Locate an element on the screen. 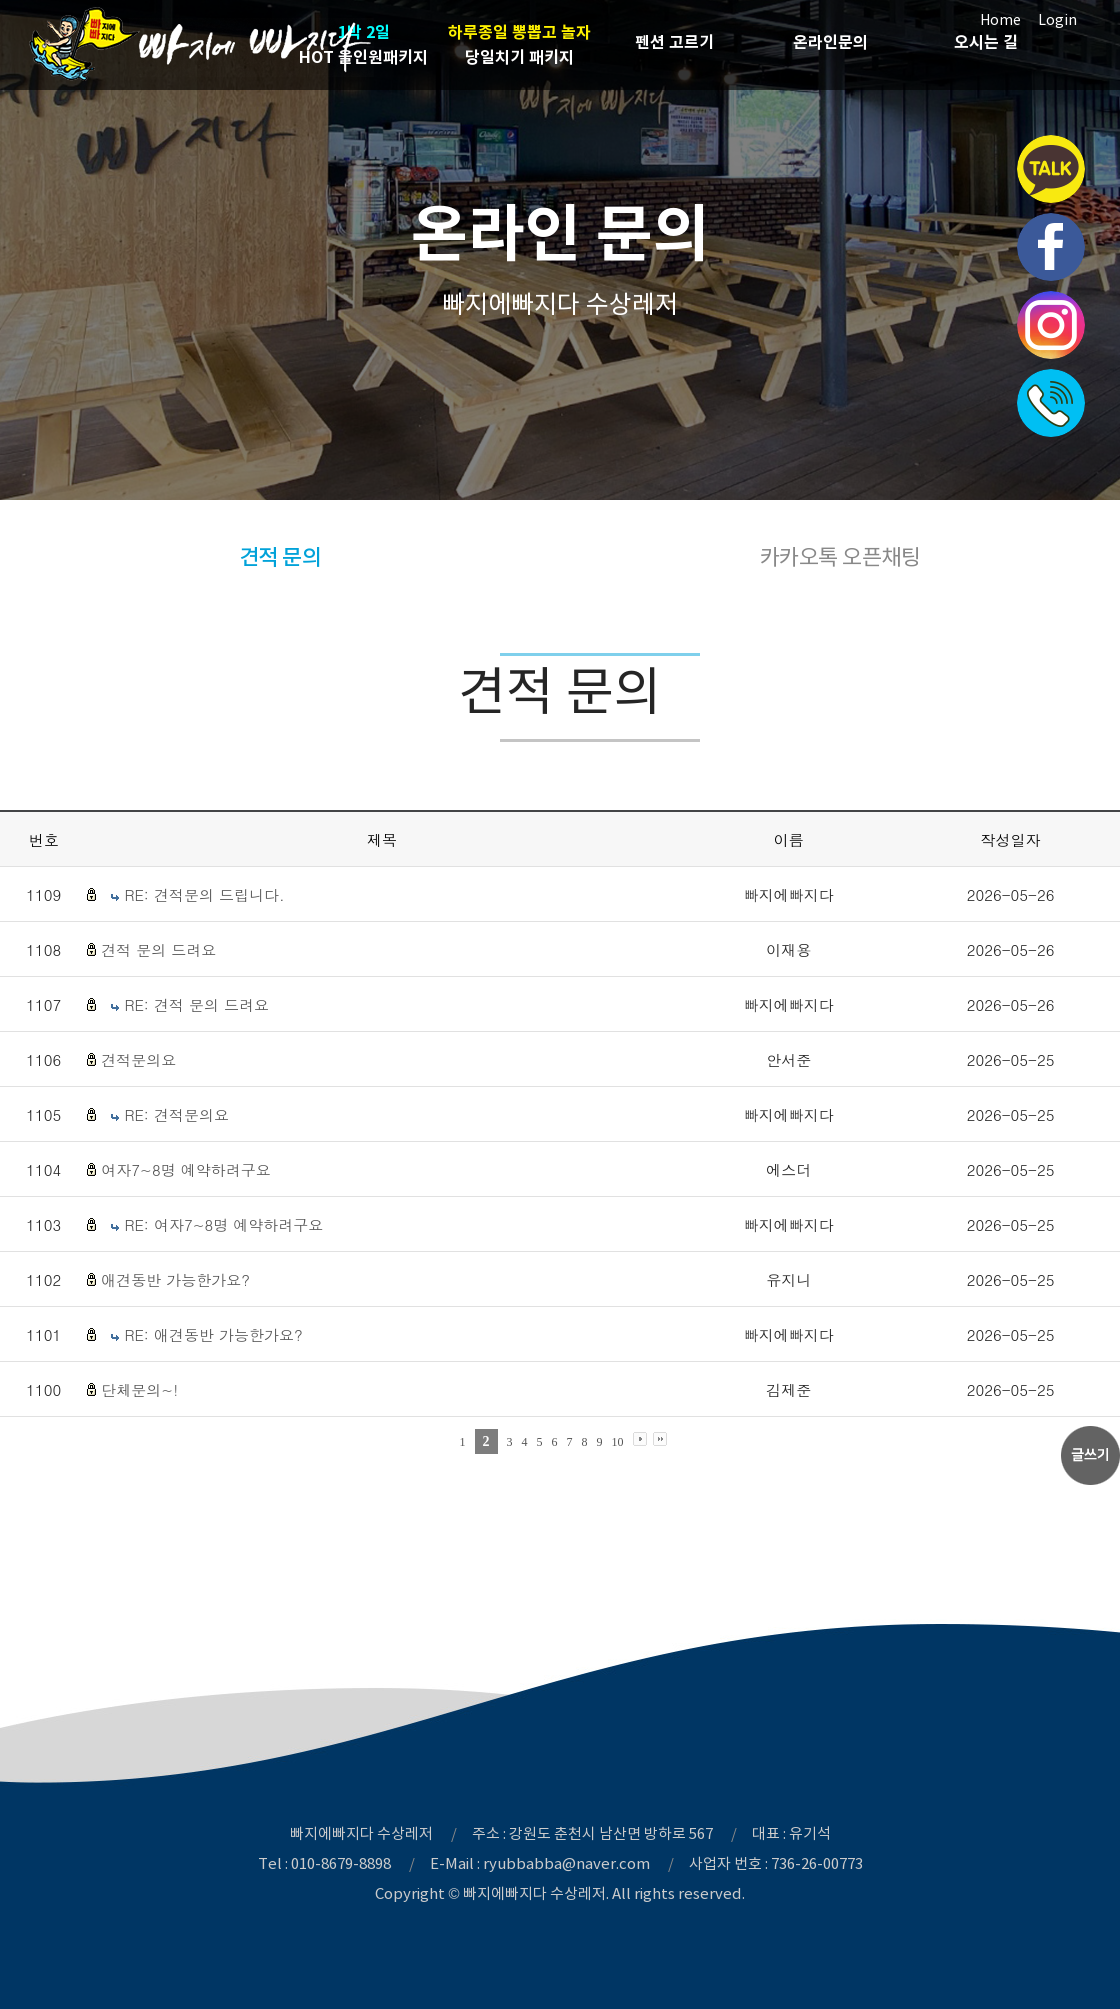  Home is located at coordinates (1000, 20).